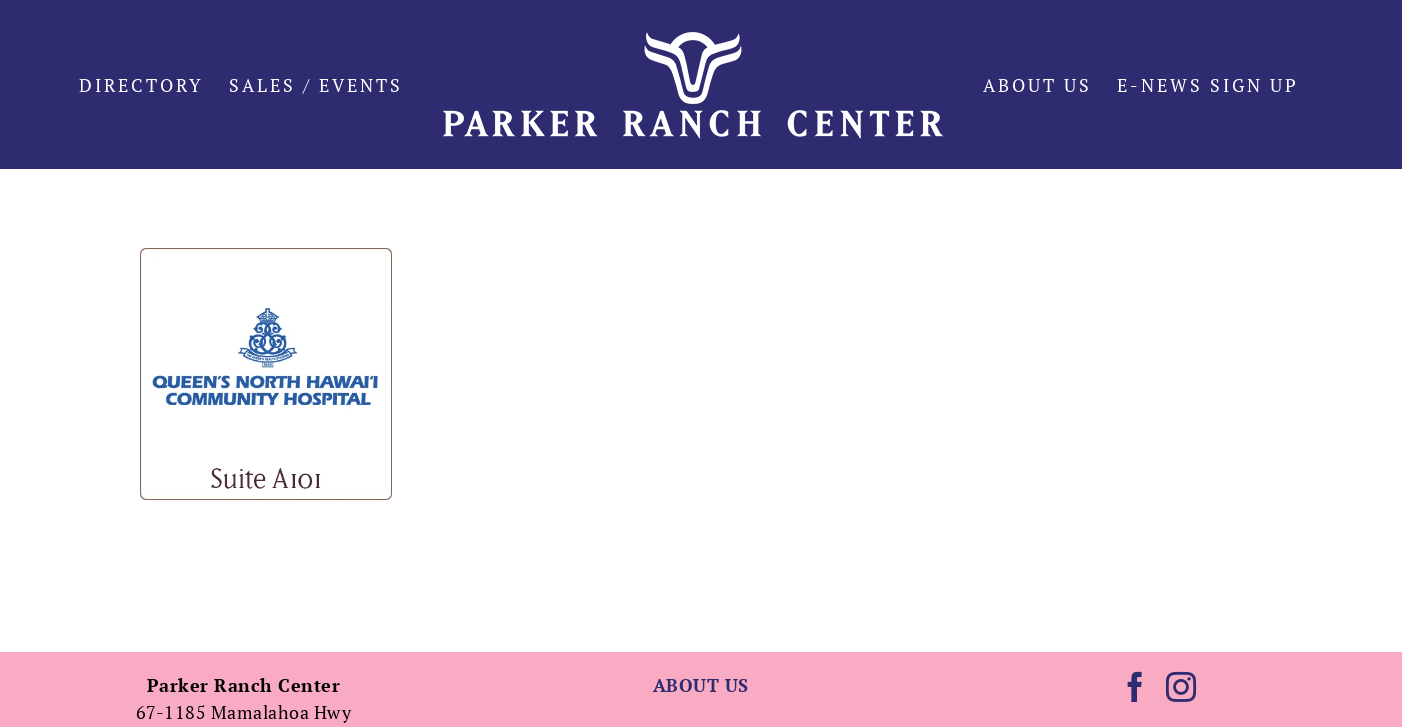 The image size is (1402, 727). I want to click on ABOUT US, so click(701, 685).